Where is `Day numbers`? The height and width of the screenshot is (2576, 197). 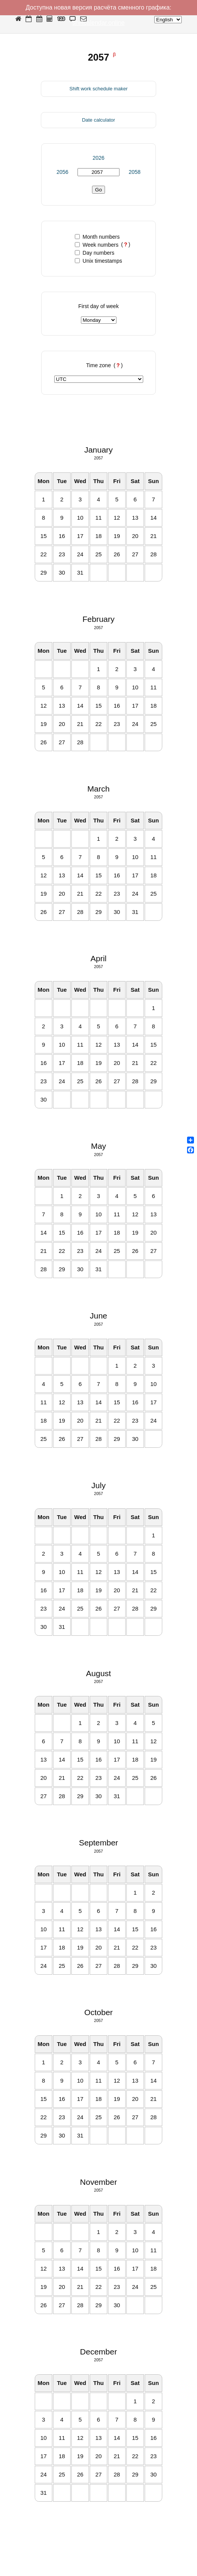
Day numbers is located at coordinates (94, 253).